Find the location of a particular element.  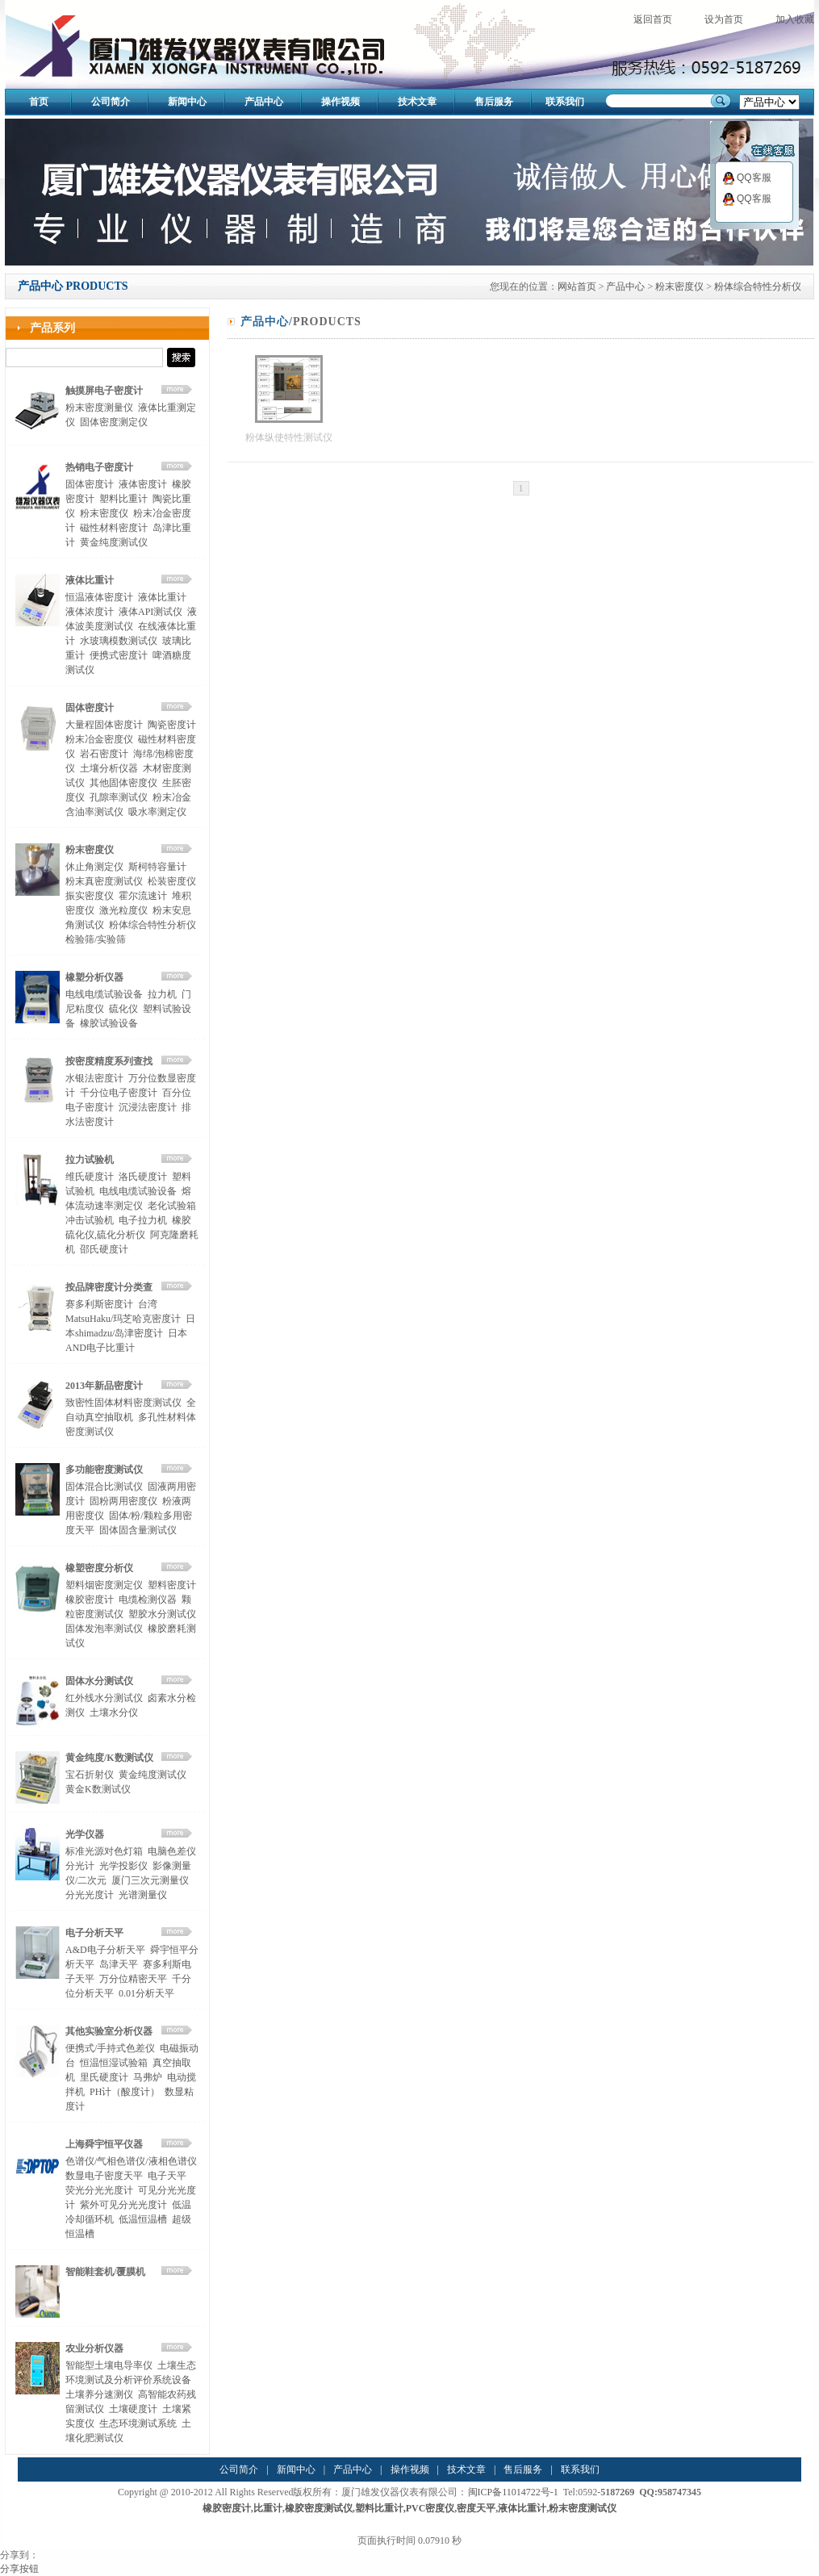

霍尔流速计 is located at coordinates (143, 895).